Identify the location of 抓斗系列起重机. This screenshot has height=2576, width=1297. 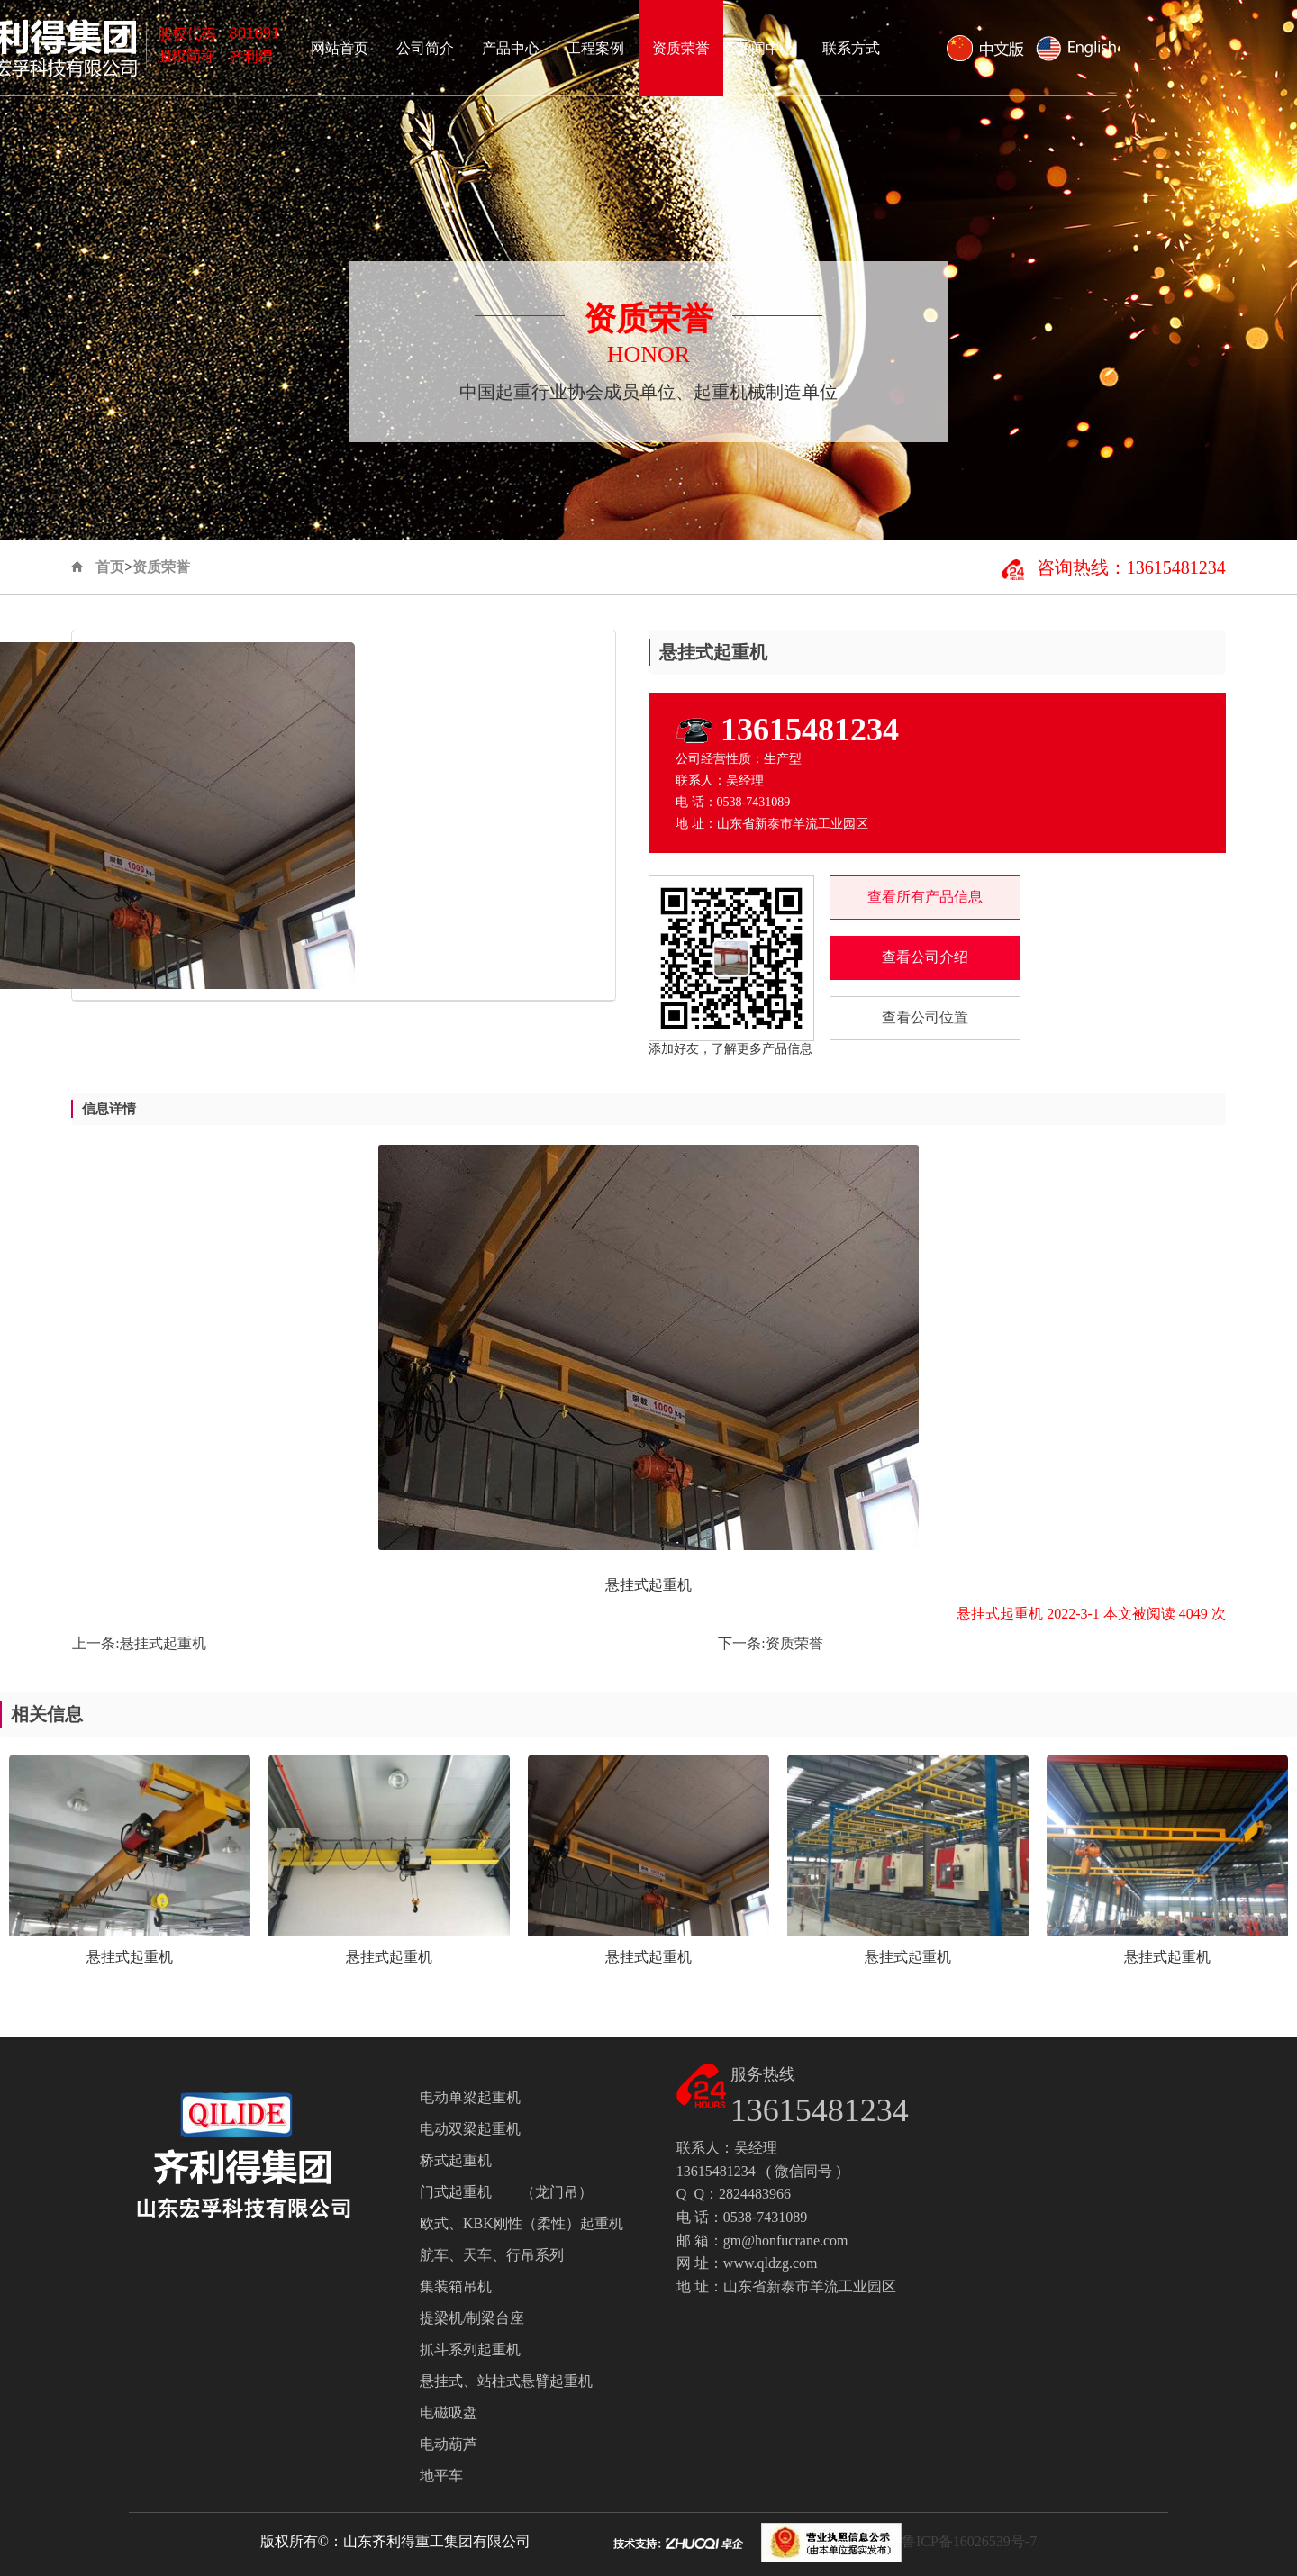
(470, 2349).